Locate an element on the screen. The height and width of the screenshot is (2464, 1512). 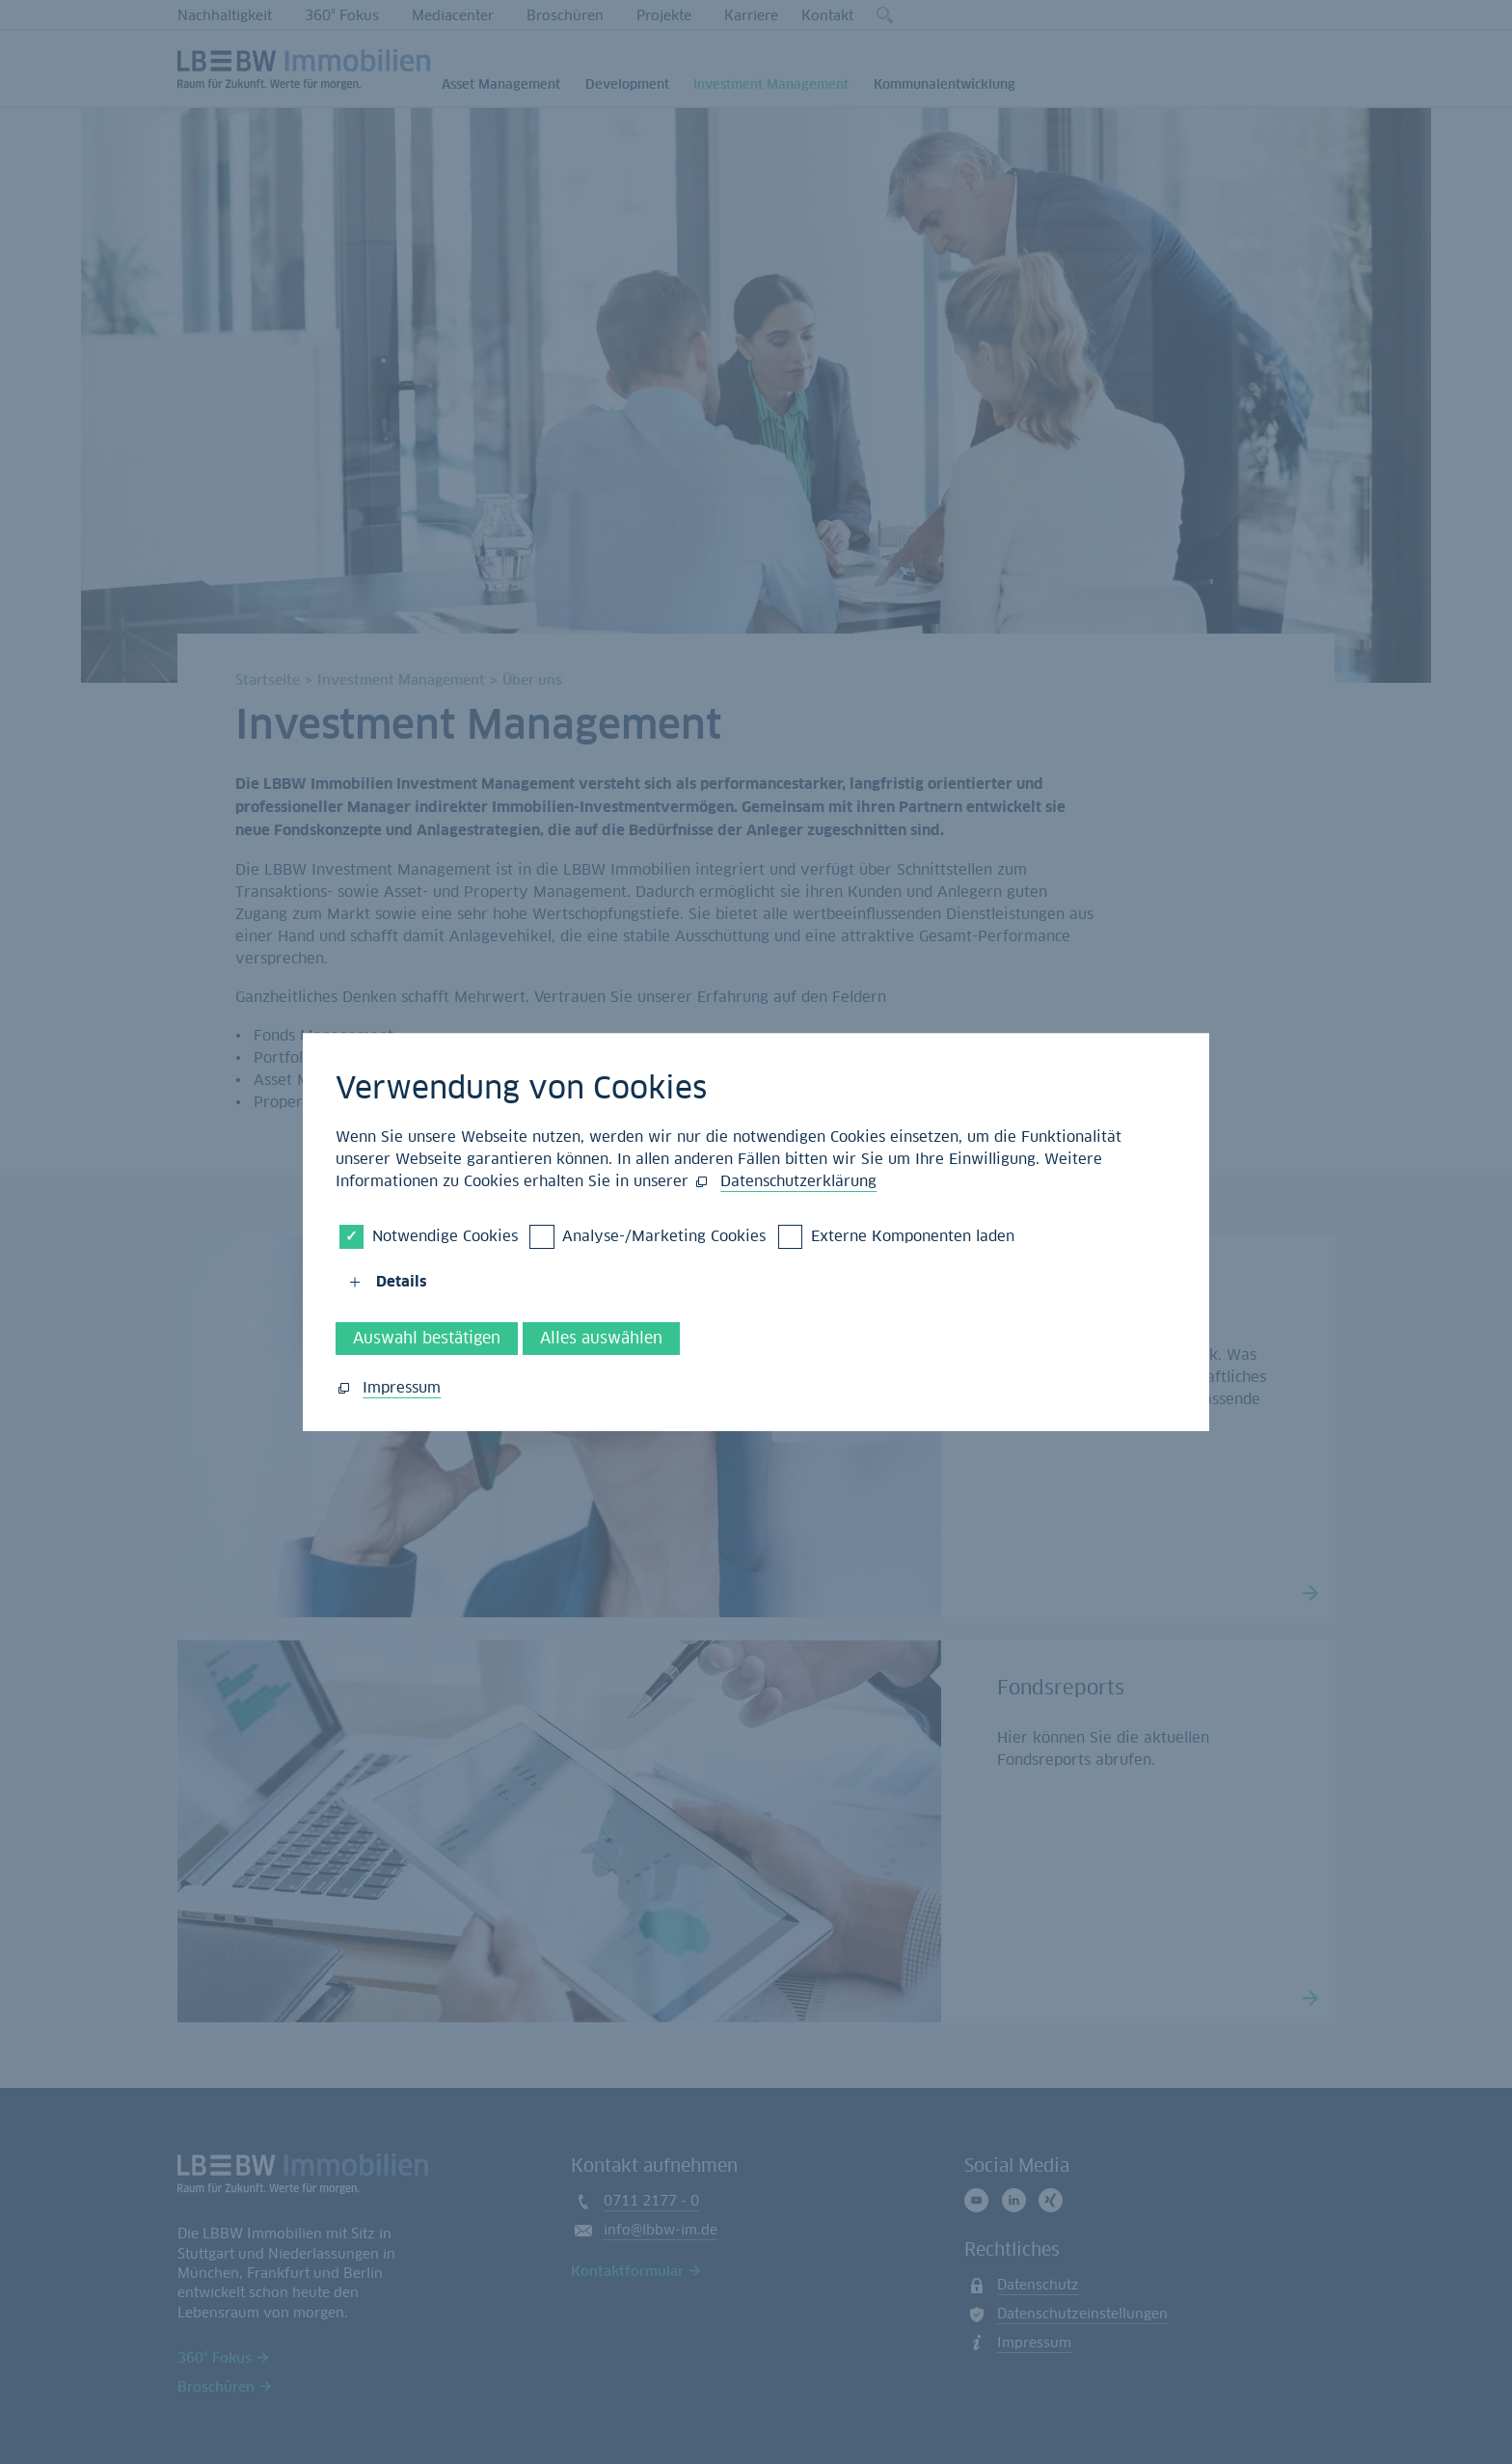
Karriere is located at coordinates (751, 15).